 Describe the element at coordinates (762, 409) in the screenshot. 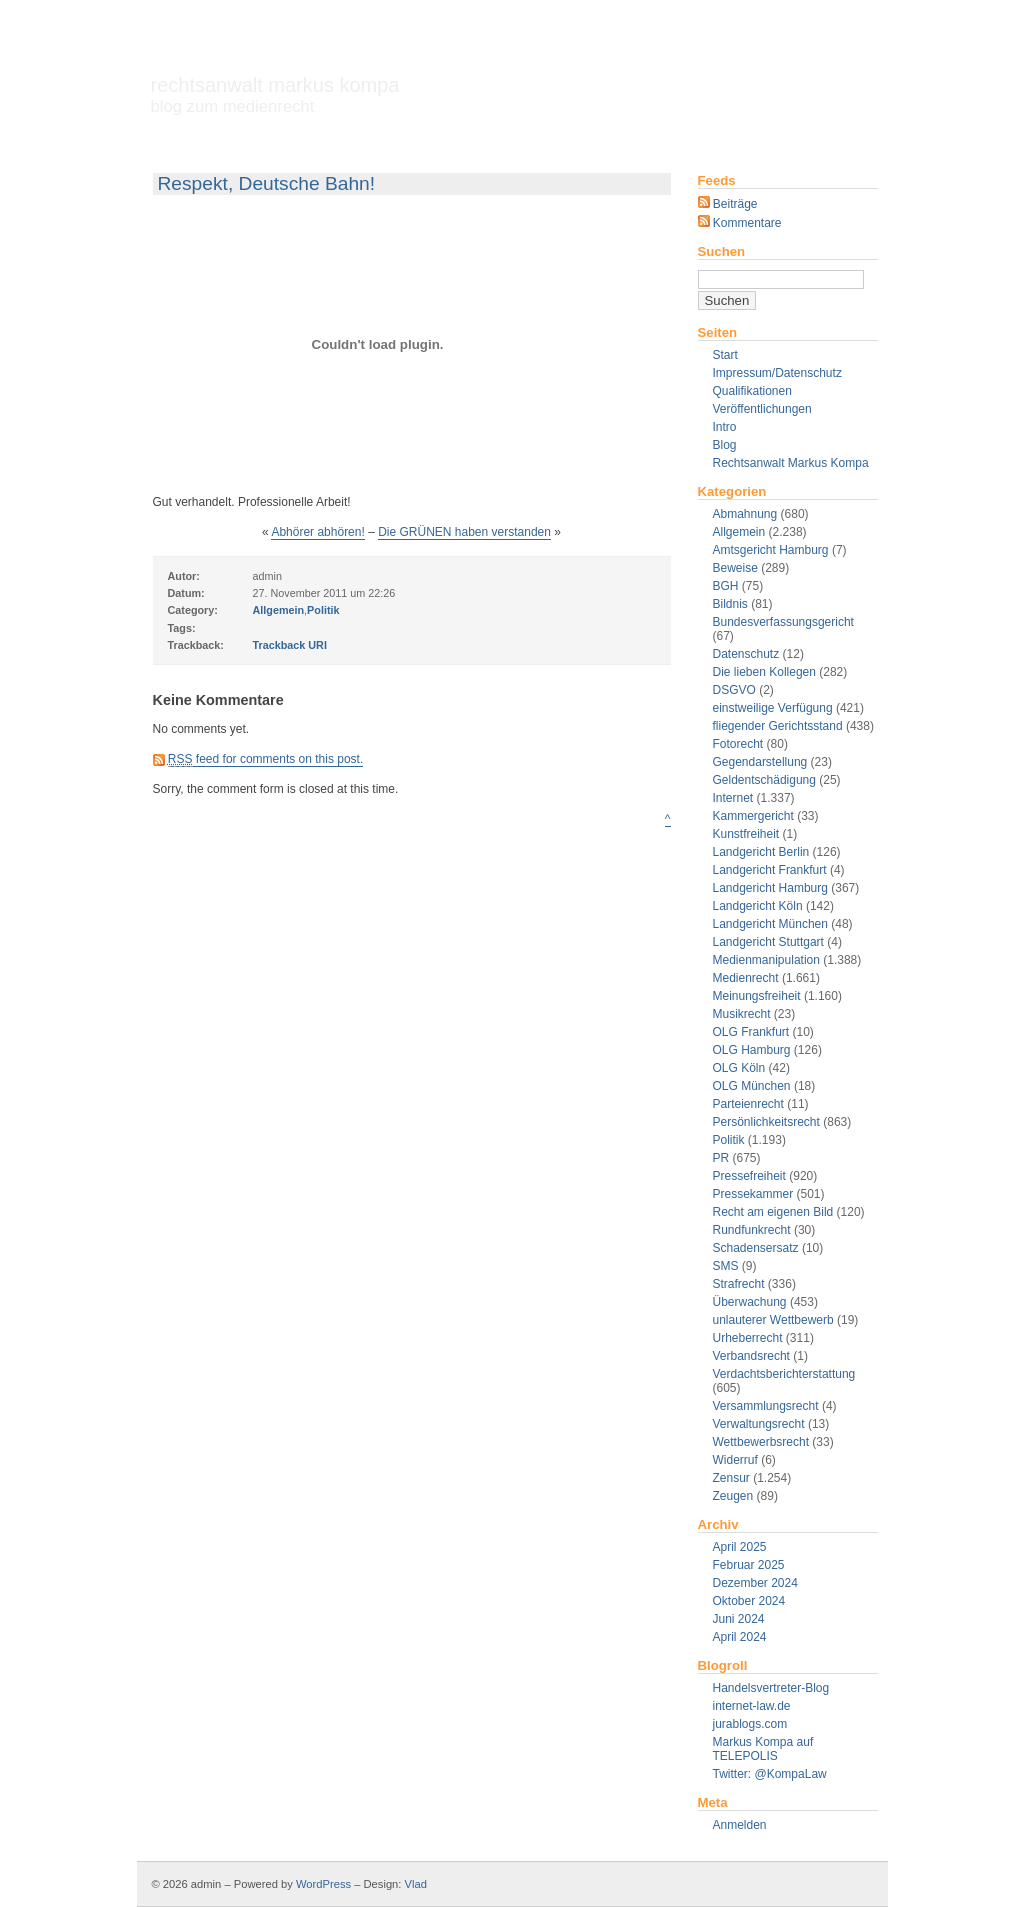

I see `Veröffentlichungen` at that location.